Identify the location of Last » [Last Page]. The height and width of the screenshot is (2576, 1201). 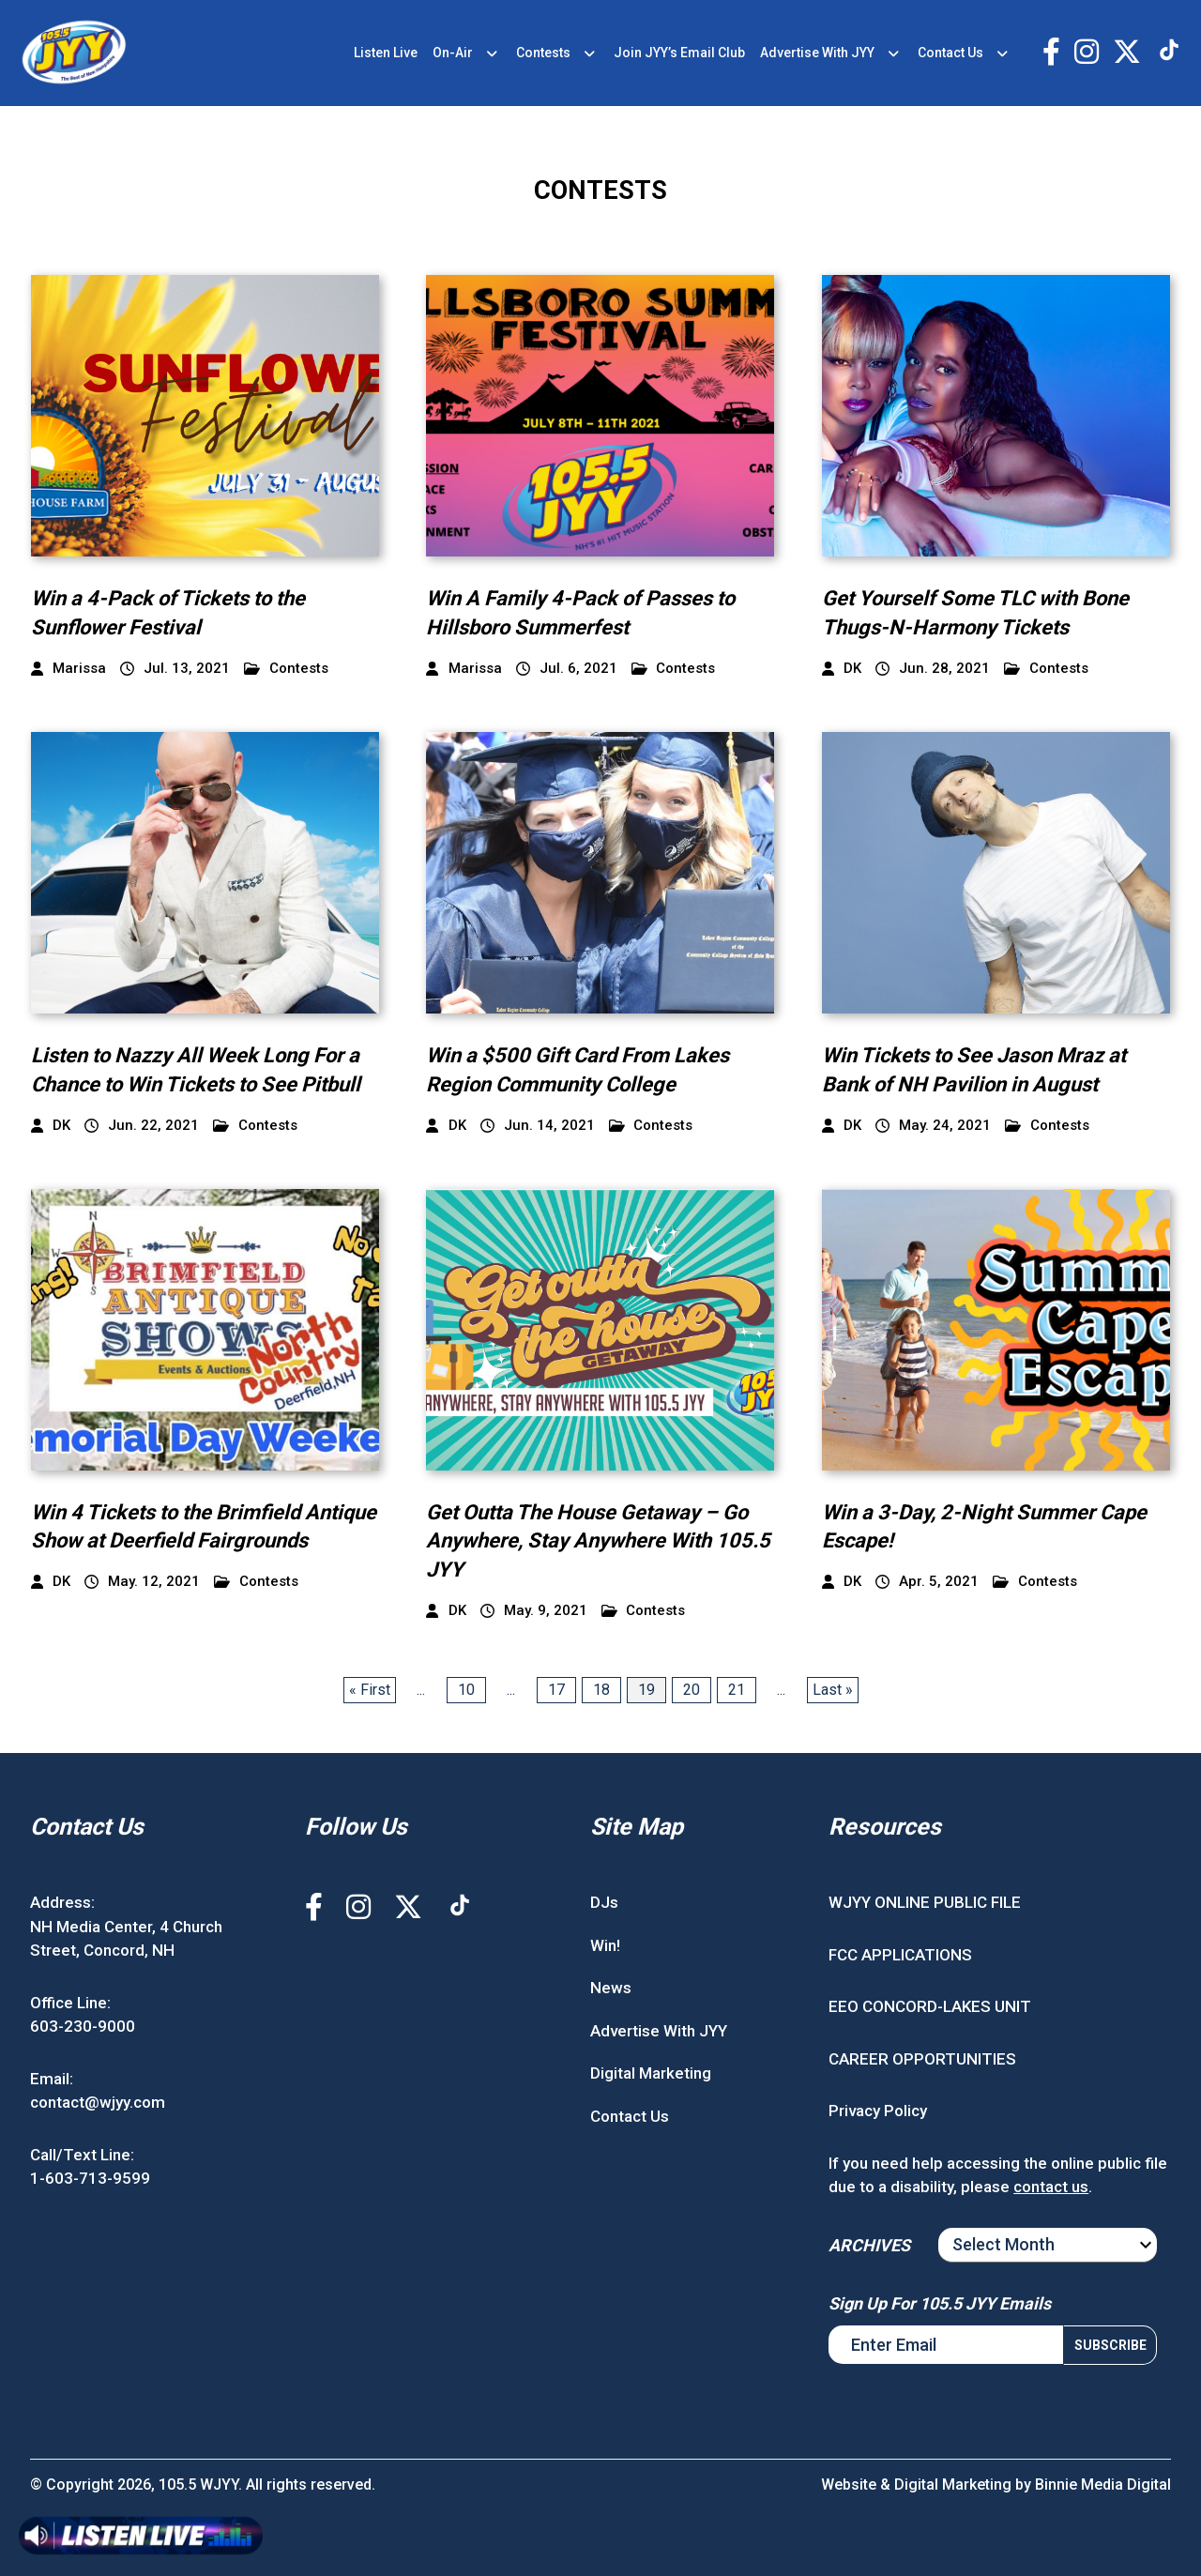
(833, 1690).